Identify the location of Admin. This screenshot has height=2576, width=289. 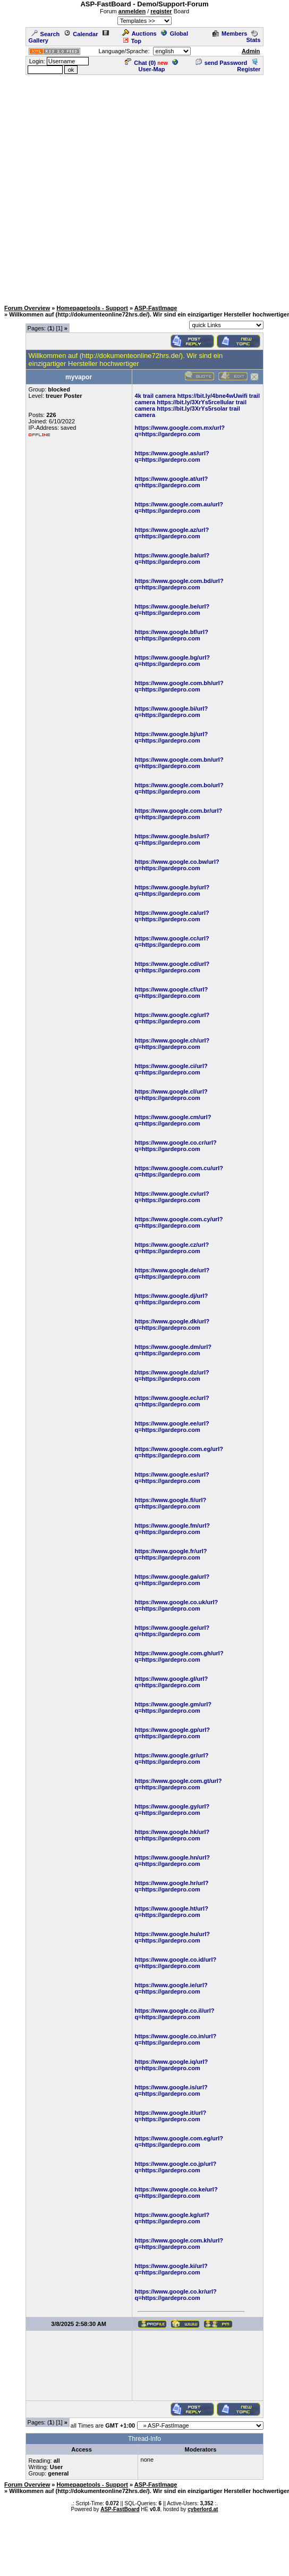
(251, 51).